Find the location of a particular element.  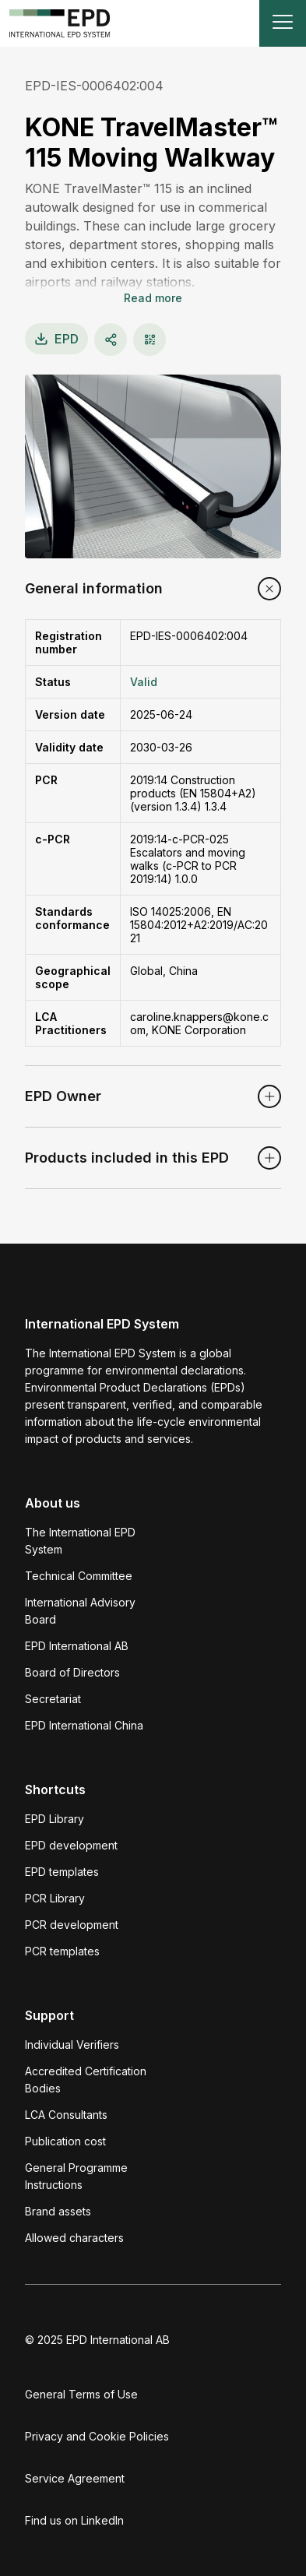

Individual Verifiers is located at coordinates (72, 2044).